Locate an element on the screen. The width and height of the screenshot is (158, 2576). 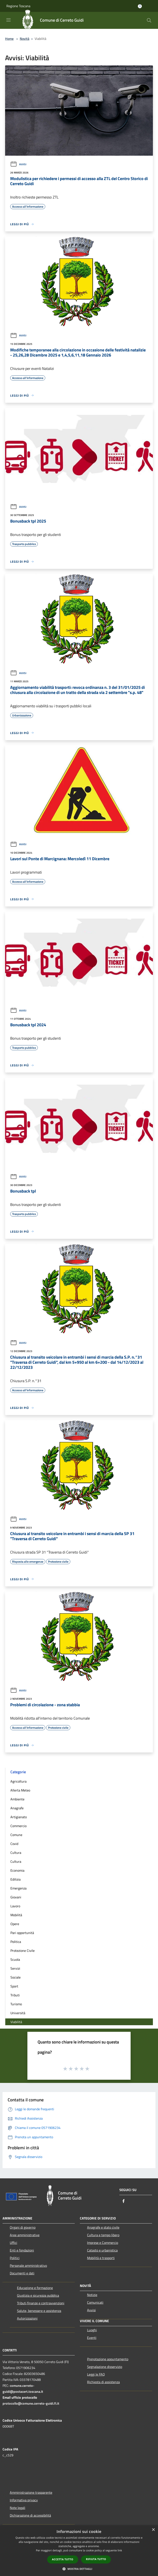
Tributi is located at coordinates (15, 1995).